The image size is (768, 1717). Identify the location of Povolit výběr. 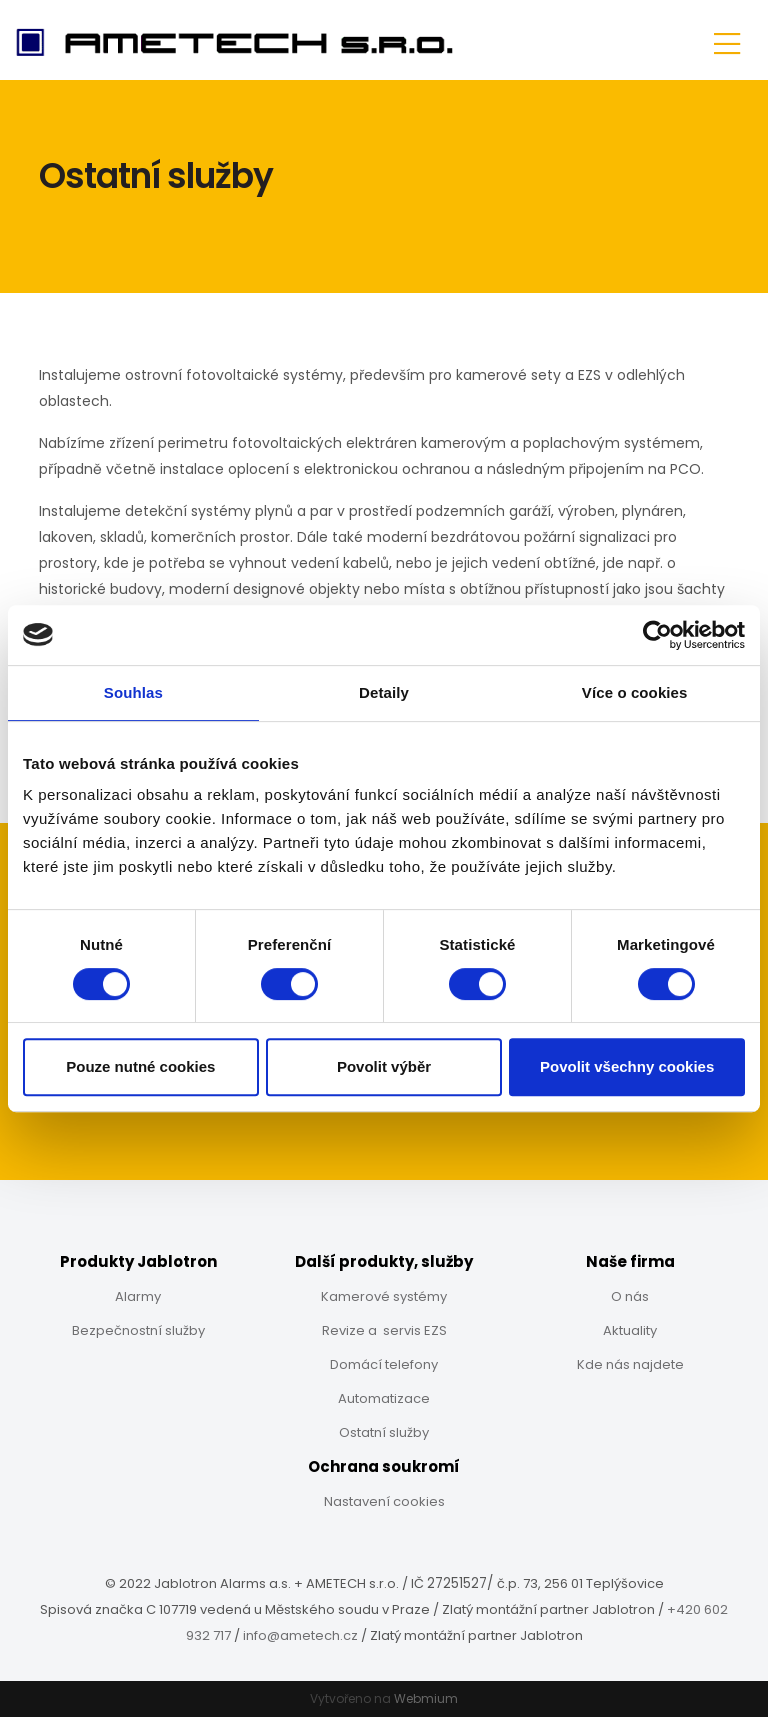
(384, 1066).